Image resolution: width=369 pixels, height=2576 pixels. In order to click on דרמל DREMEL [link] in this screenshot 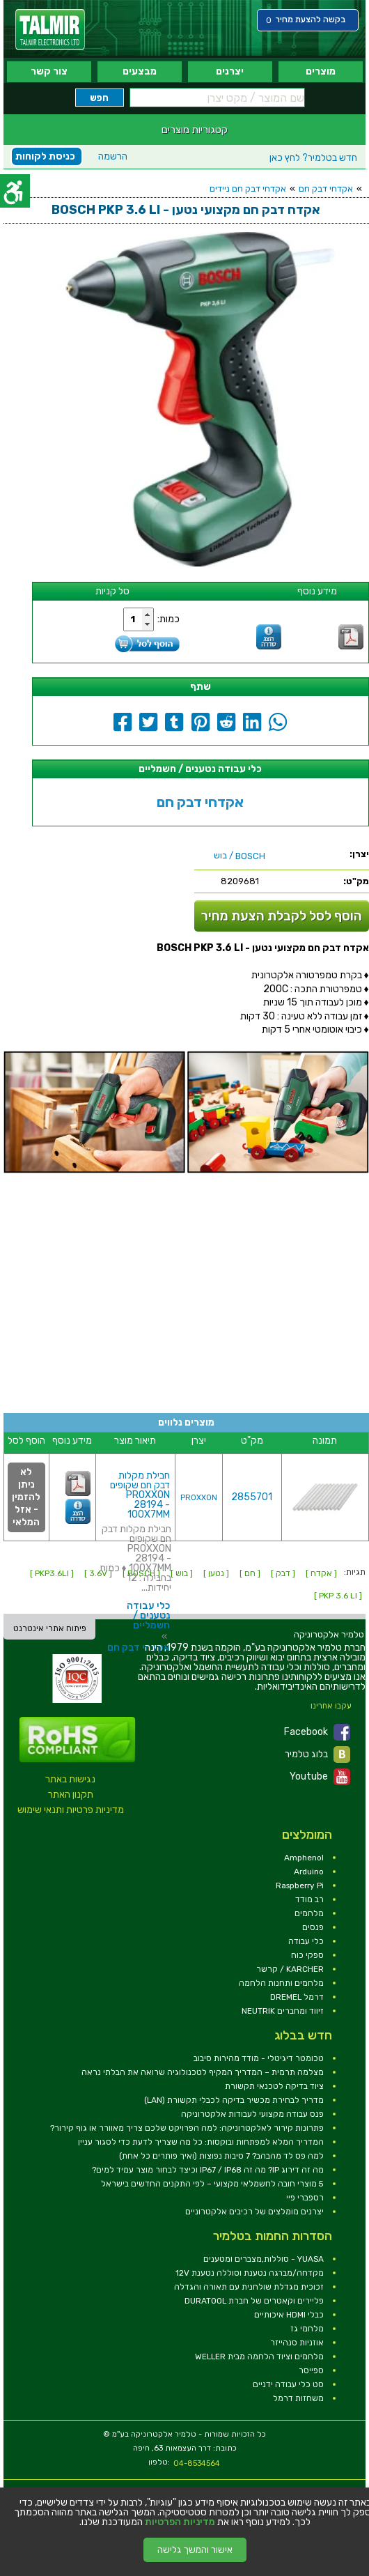, I will do `click(297, 1997)`.